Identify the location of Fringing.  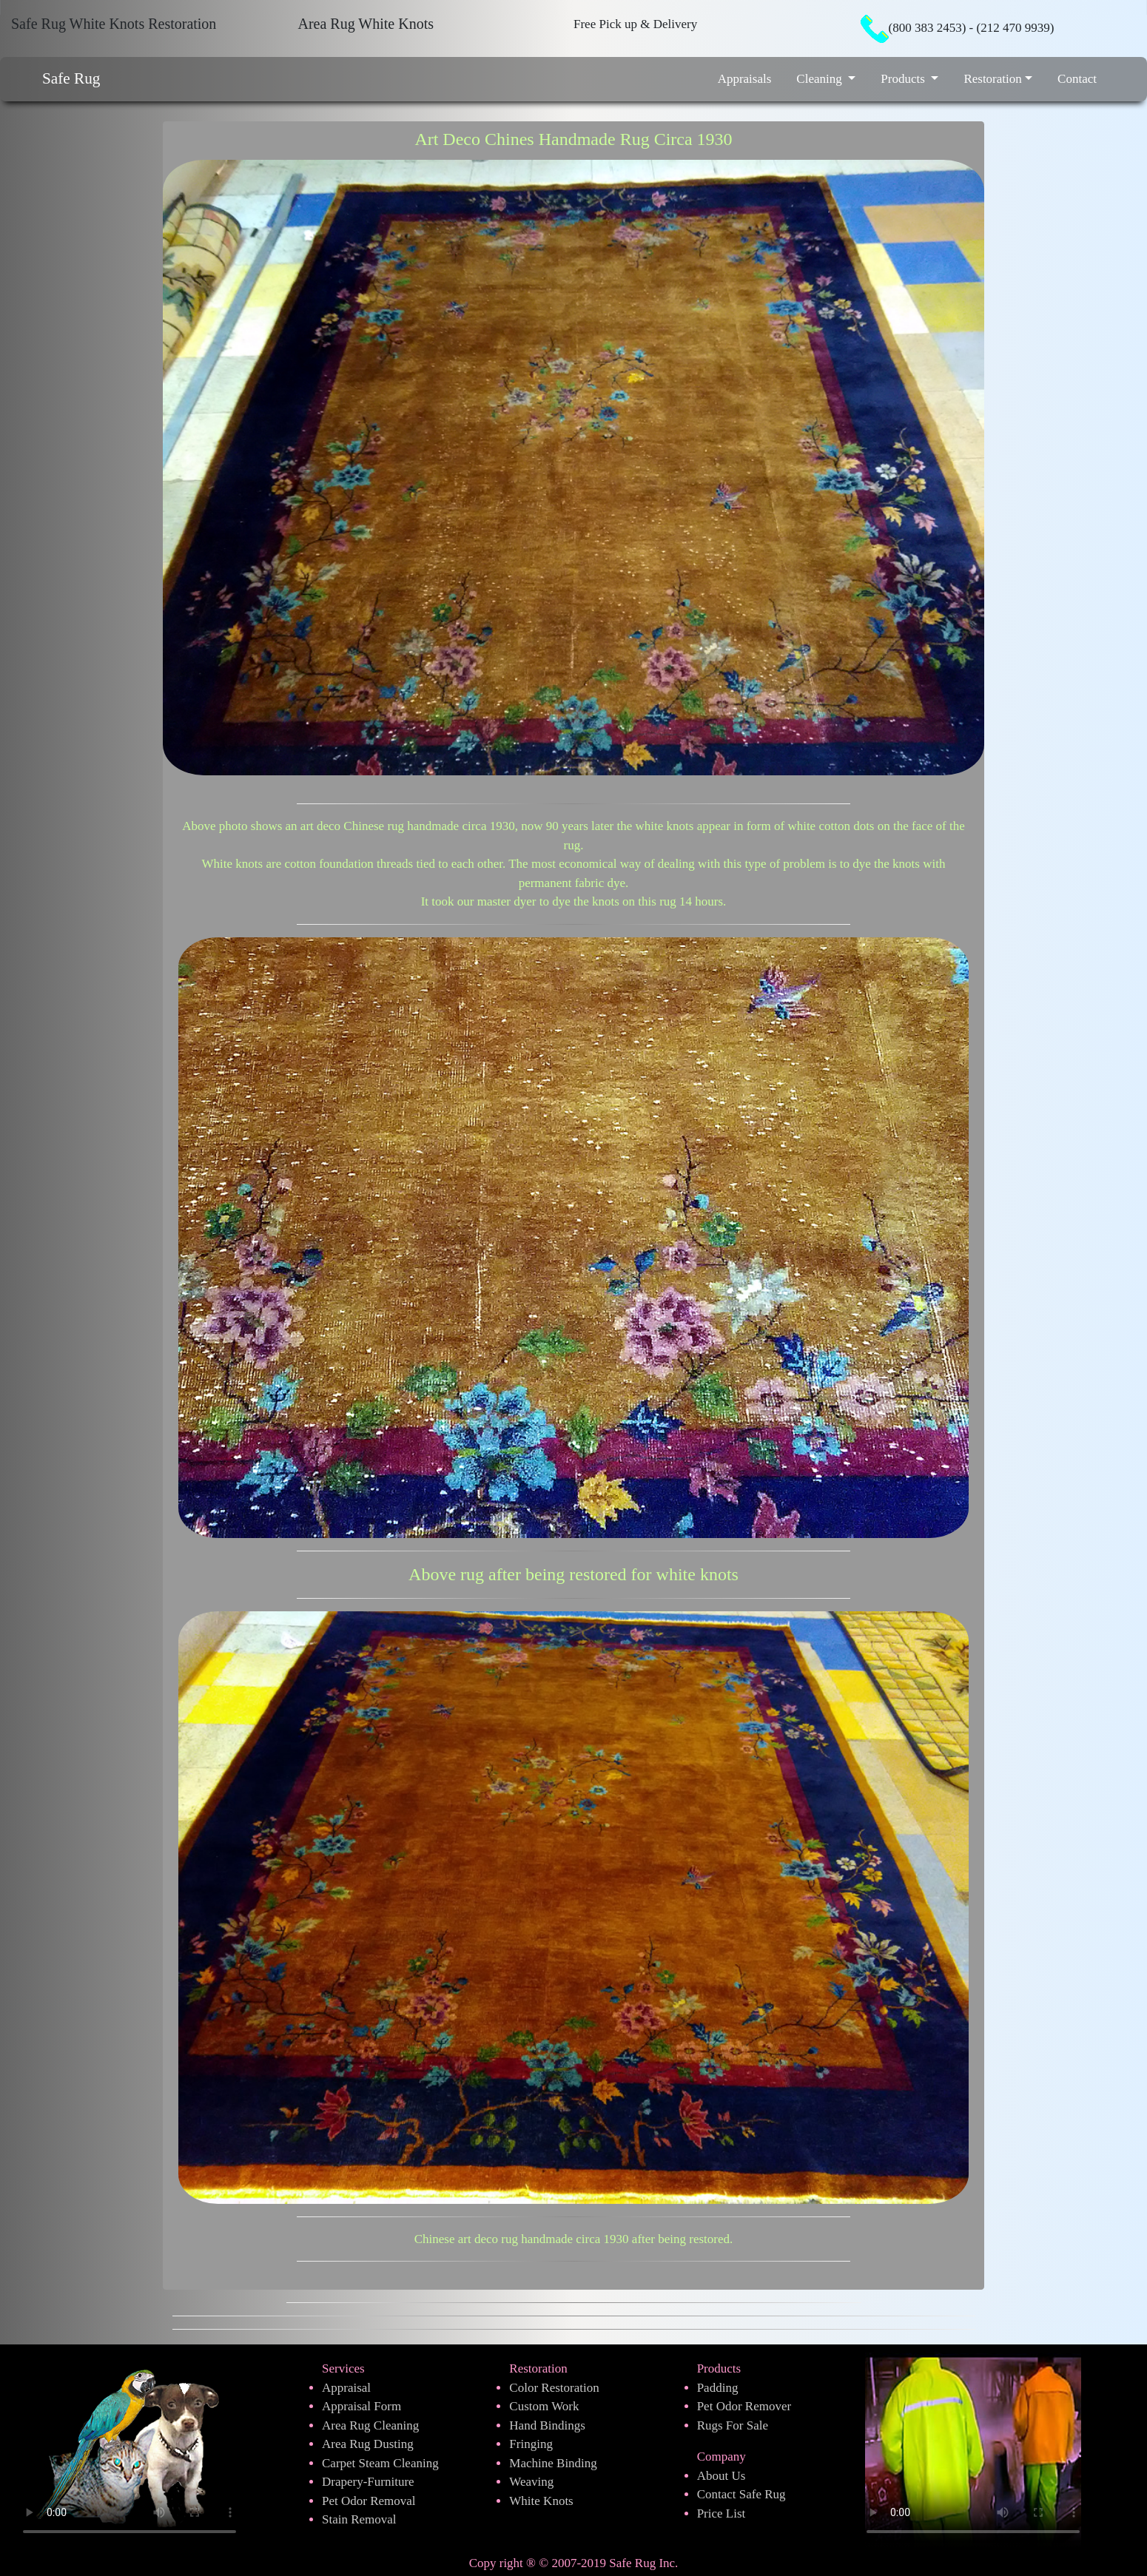
(531, 2444).